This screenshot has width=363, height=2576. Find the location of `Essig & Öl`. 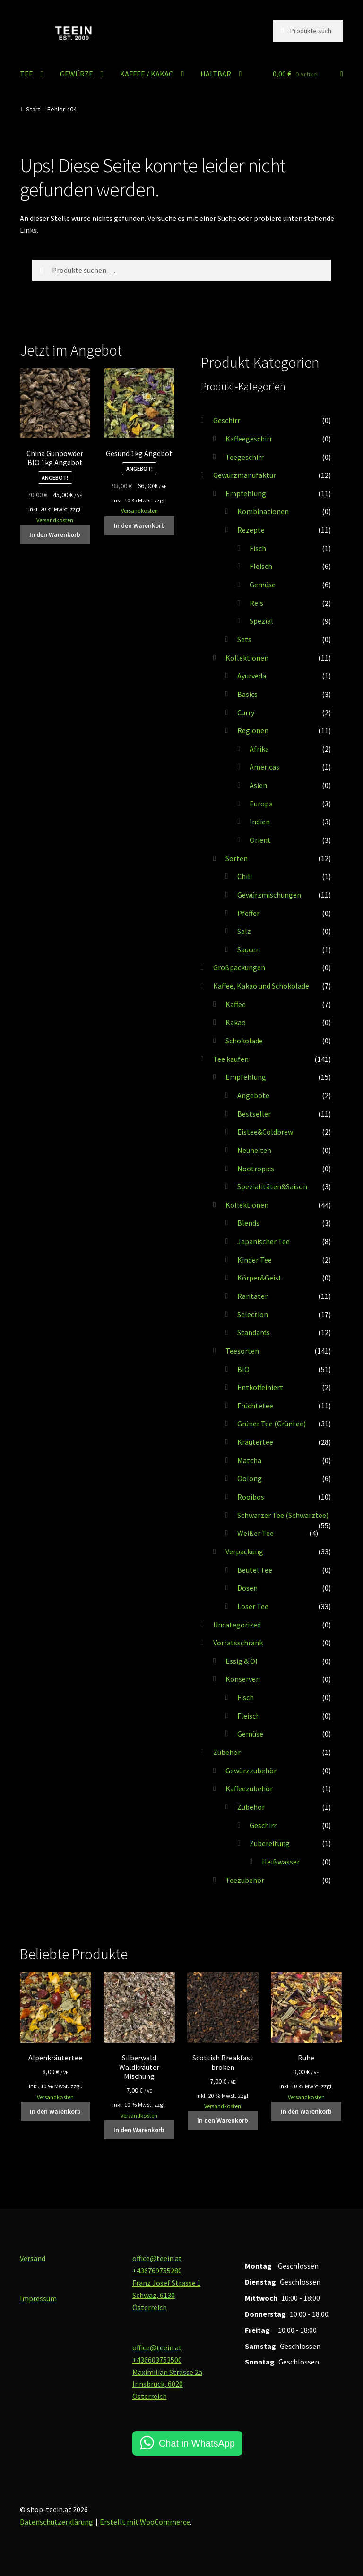

Essig & Öl is located at coordinates (241, 1661).